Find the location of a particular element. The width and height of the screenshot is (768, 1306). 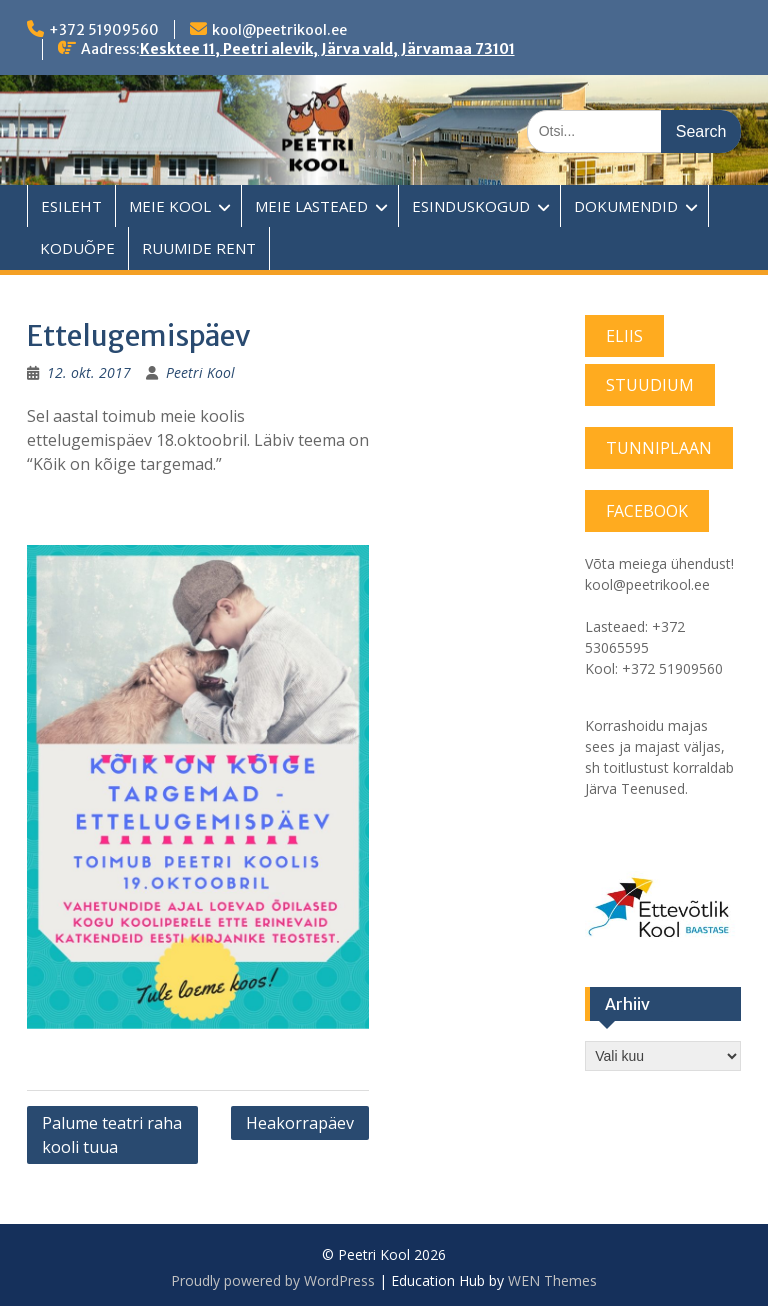

ESINDUSKOGUD is located at coordinates (471, 206).